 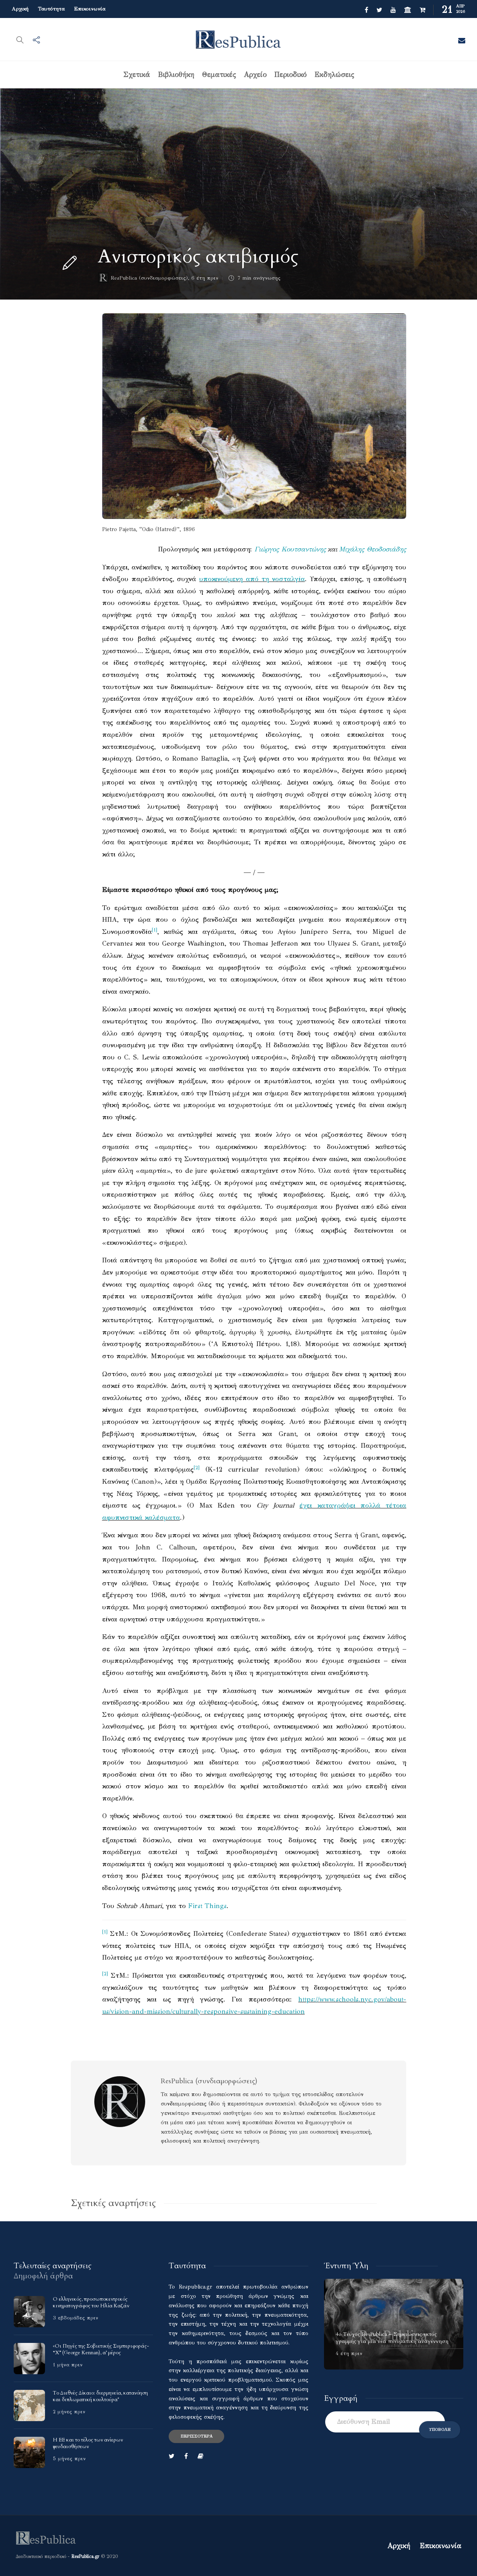 I want to click on Εκδηλώσεις, so click(x=334, y=74).